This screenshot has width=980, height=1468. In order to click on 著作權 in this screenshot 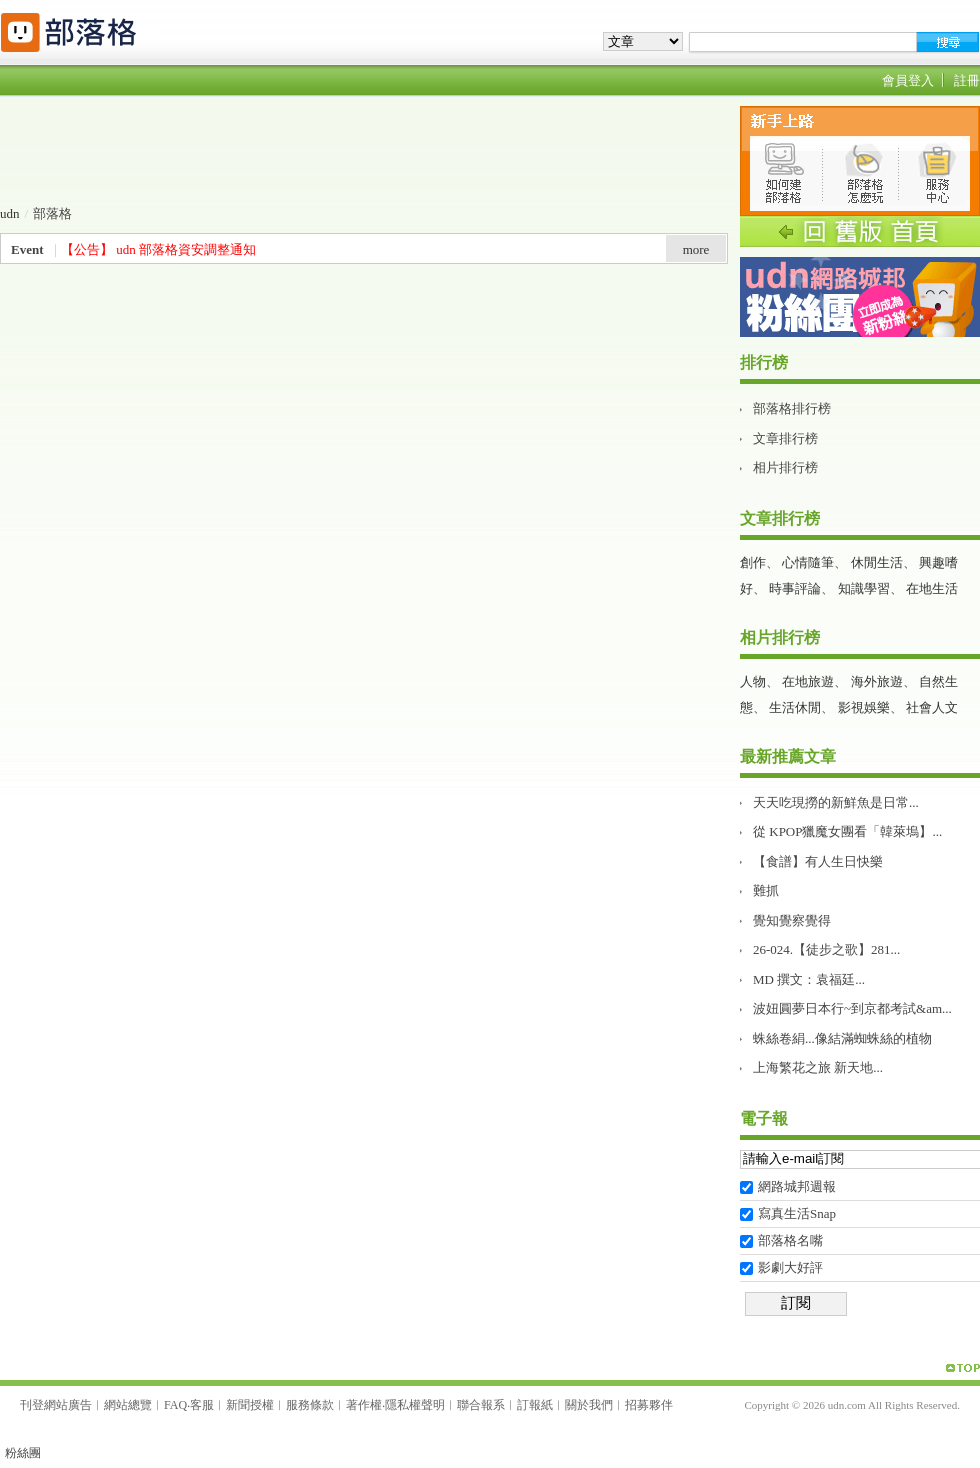, I will do `click(364, 1405)`.